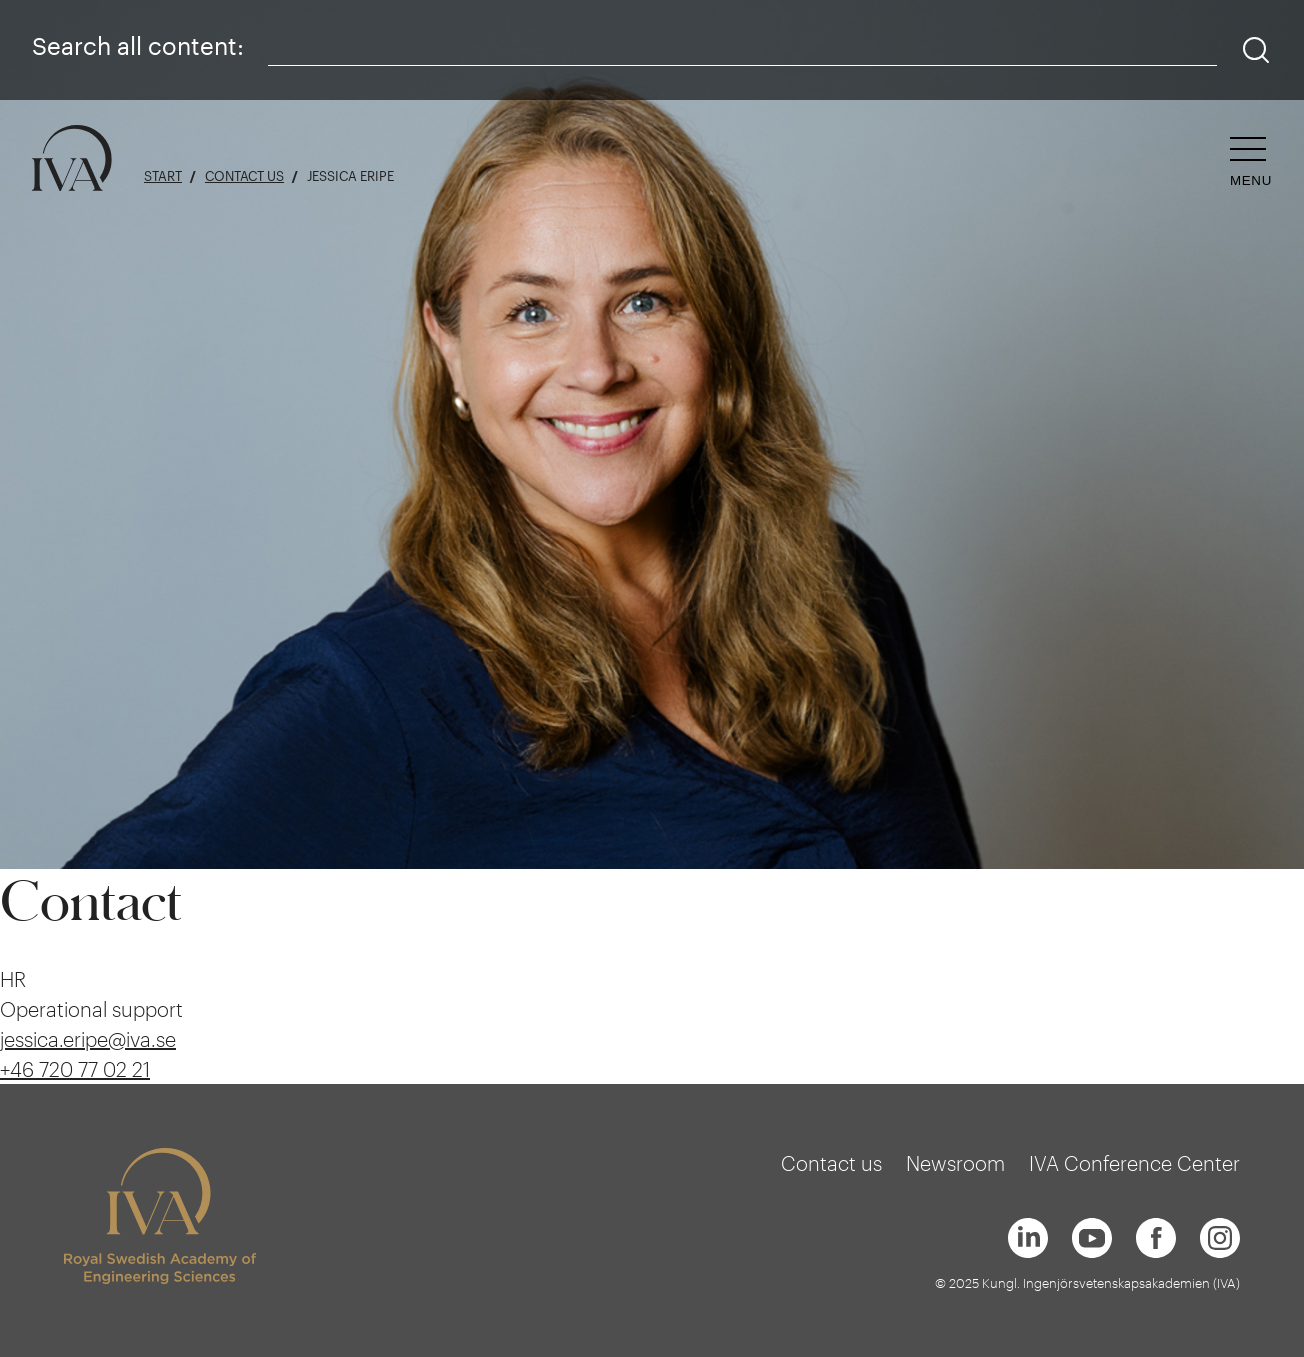 The image size is (1304, 1357). I want to click on Newsroom, so click(955, 1163).